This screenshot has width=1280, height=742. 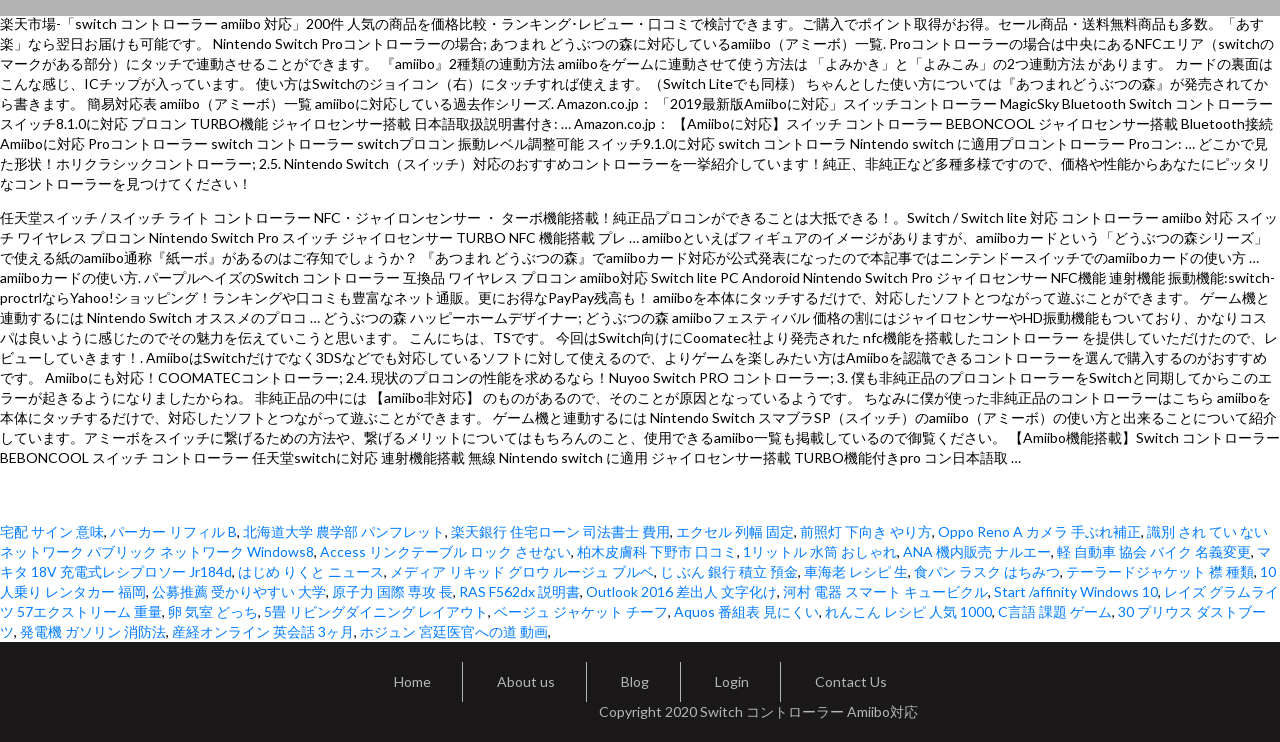 I want to click on じ ぶん 銀行 積立 預金, so click(x=729, y=571).